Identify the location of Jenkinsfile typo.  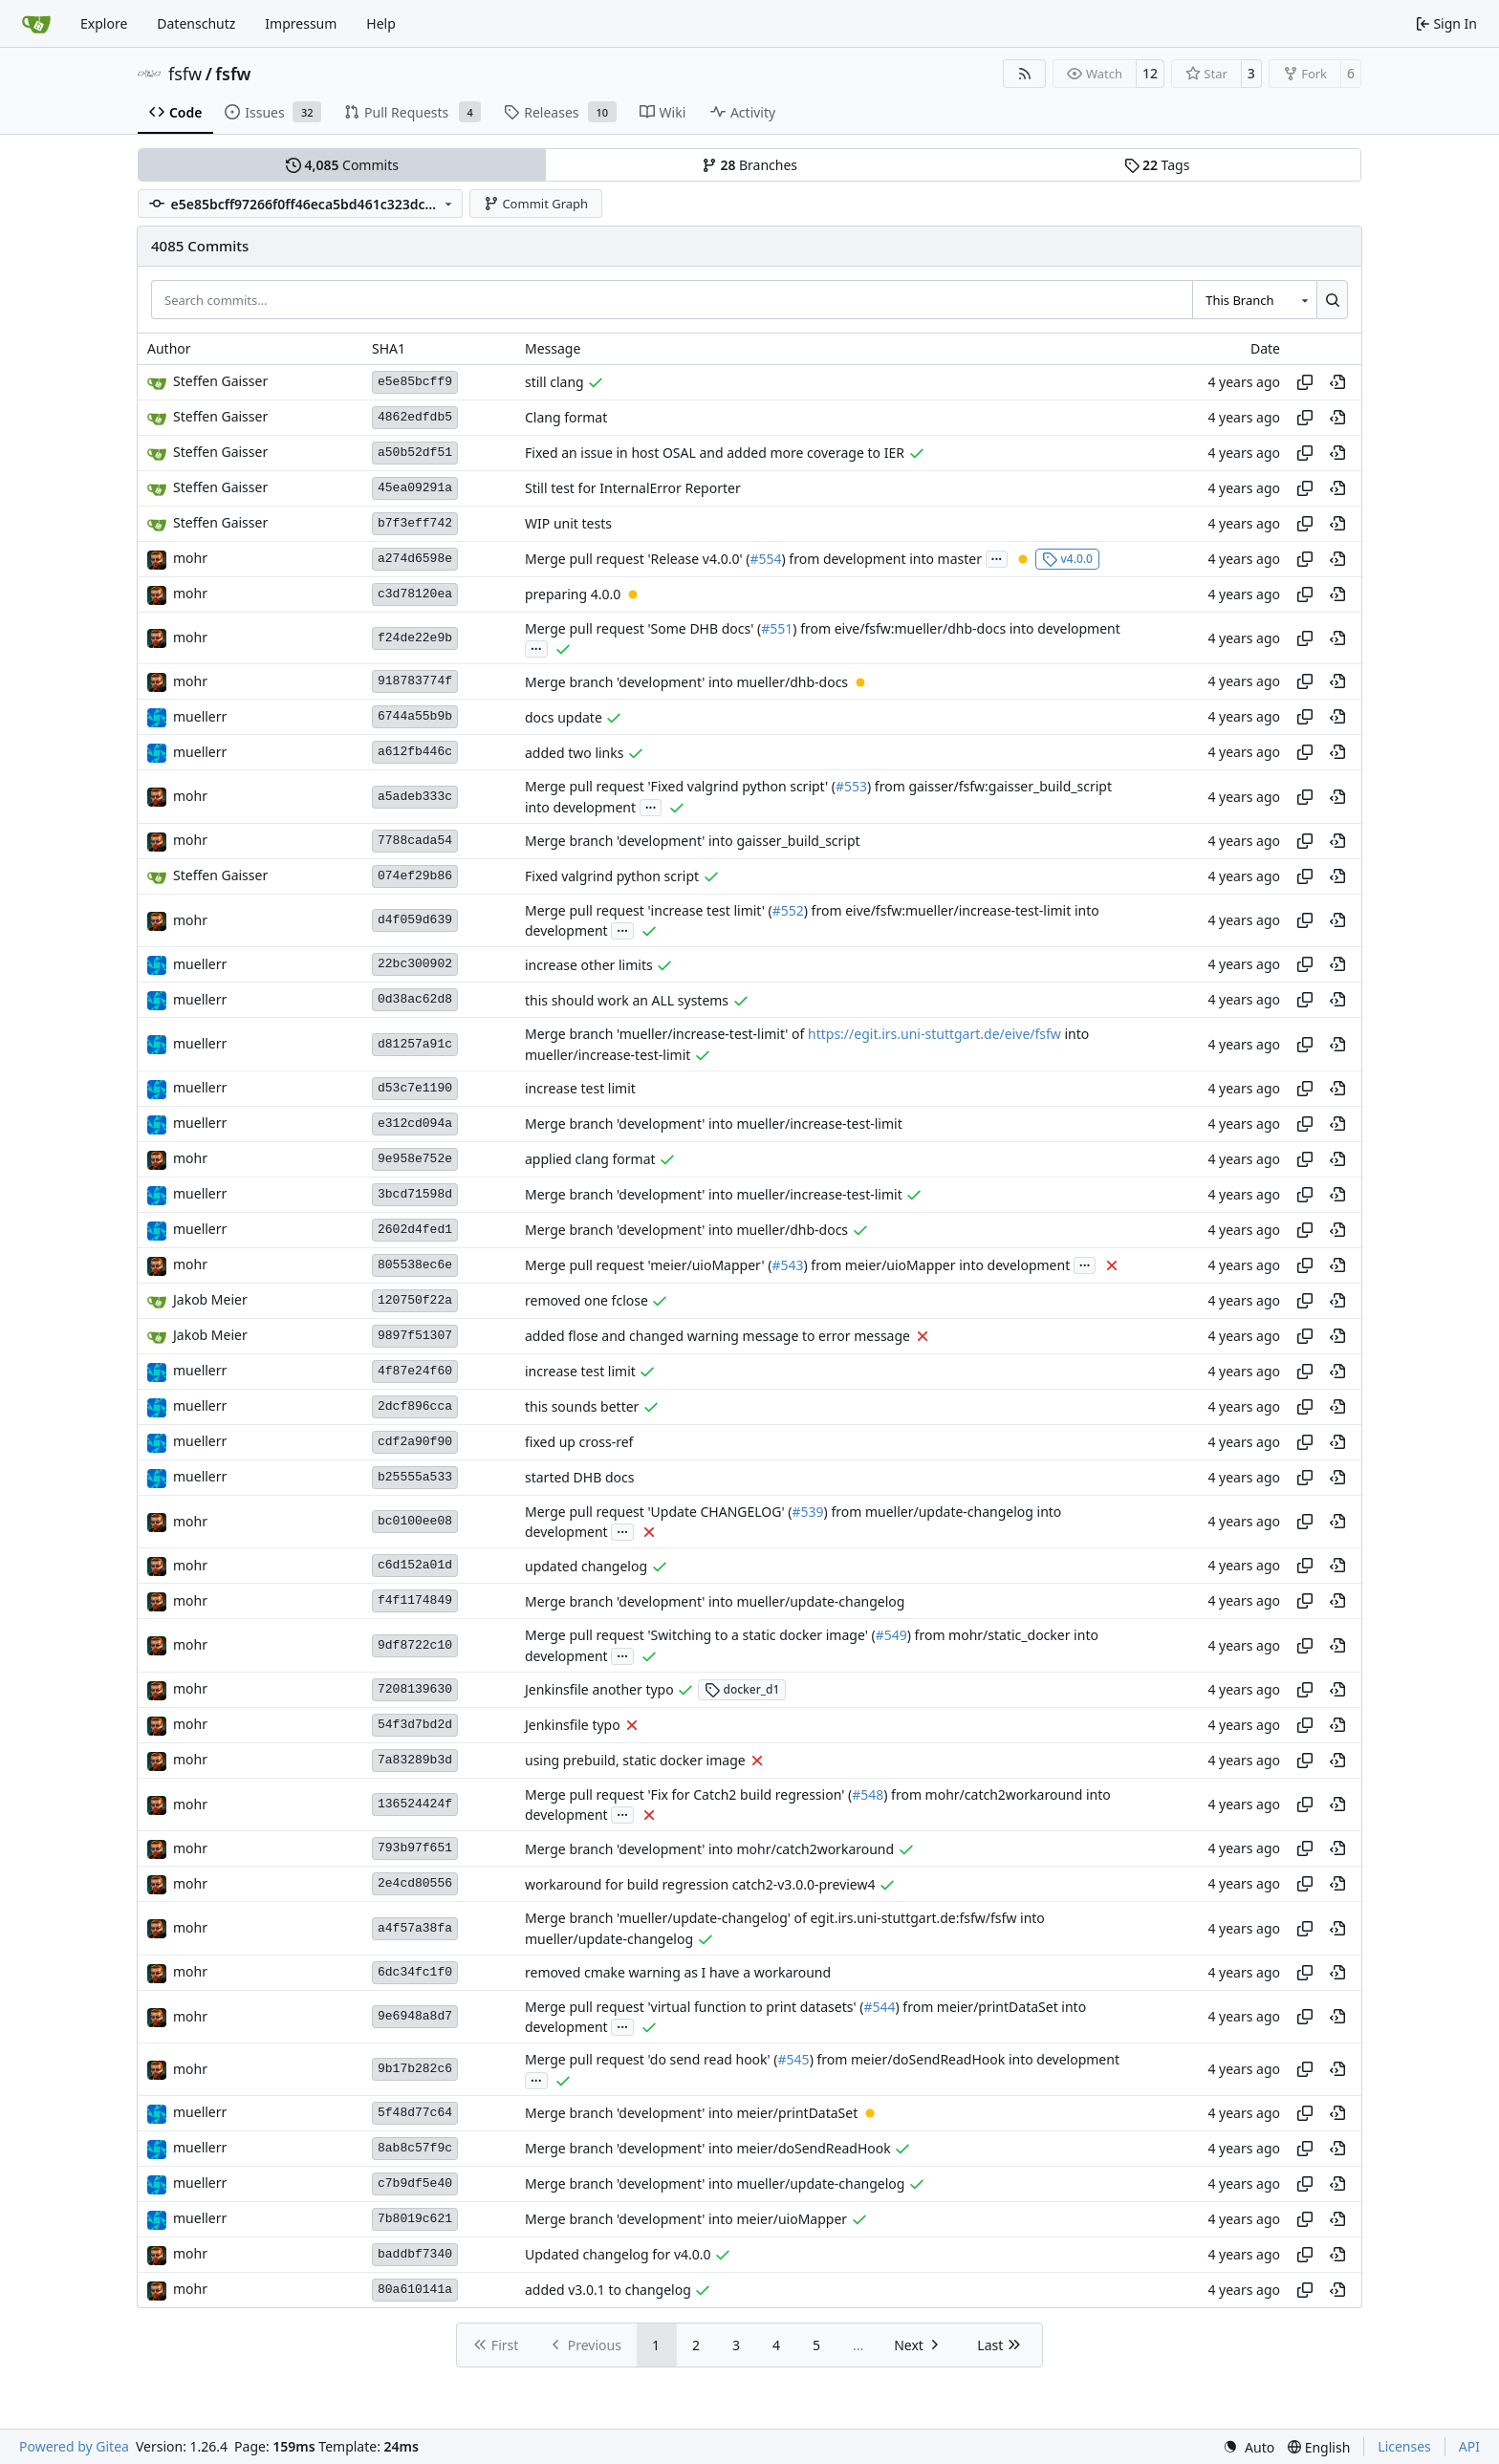
(572, 1725).